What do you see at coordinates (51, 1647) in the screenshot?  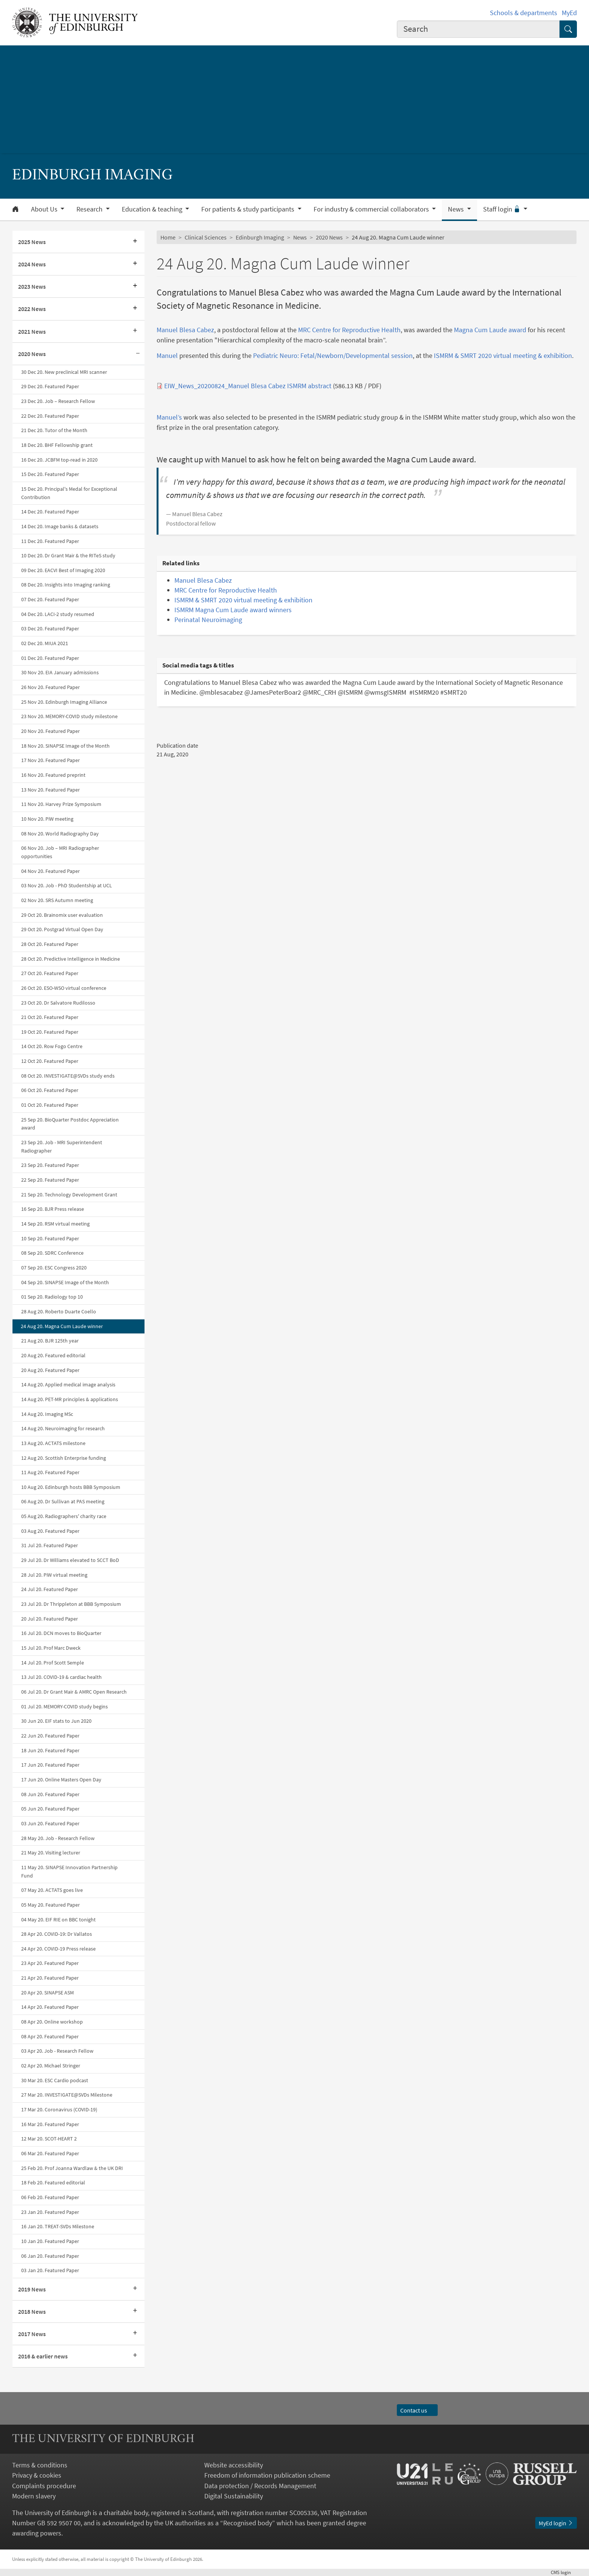 I see `15 Jul 20. Prof Marc Dweck` at bounding box center [51, 1647].